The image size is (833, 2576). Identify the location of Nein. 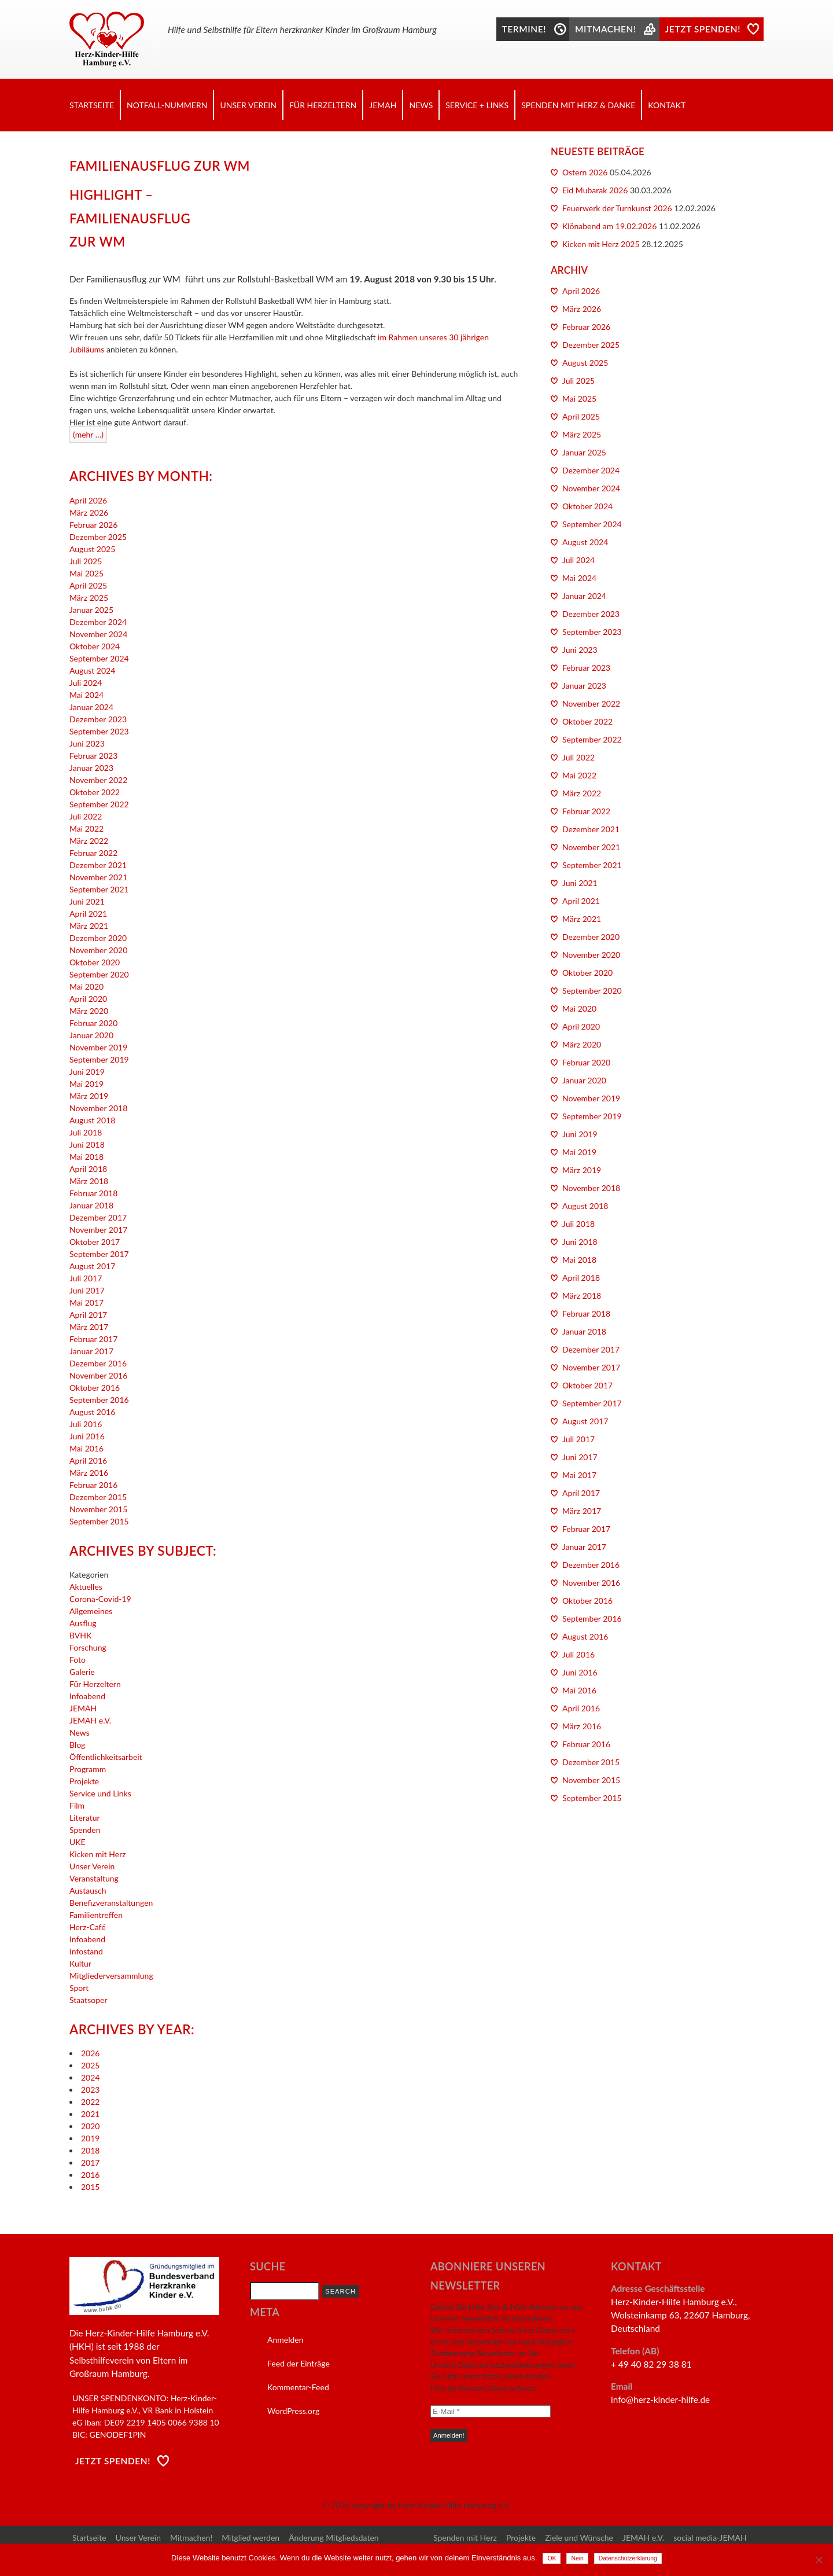
(577, 2558).